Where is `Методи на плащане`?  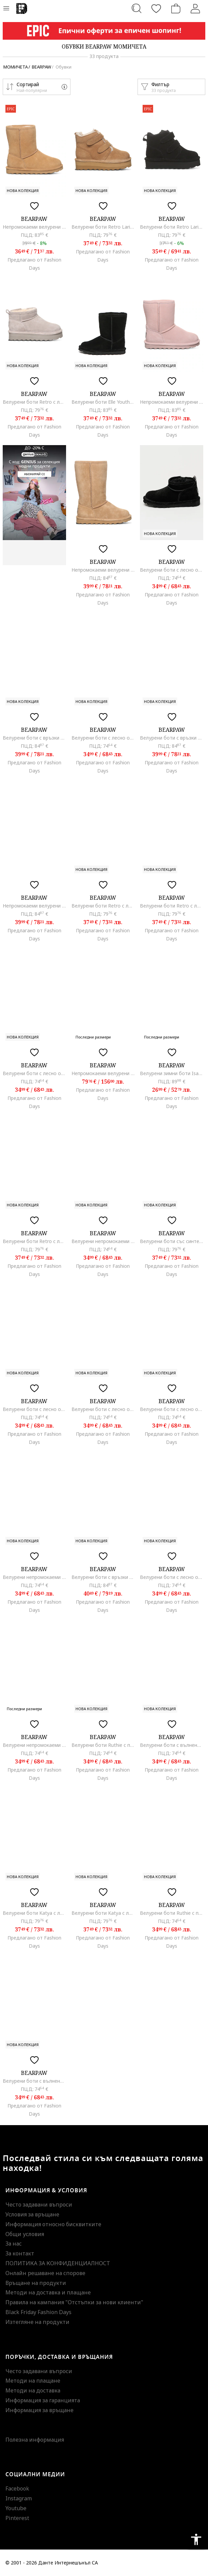 Методи на плащане is located at coordinates (32, 2380).